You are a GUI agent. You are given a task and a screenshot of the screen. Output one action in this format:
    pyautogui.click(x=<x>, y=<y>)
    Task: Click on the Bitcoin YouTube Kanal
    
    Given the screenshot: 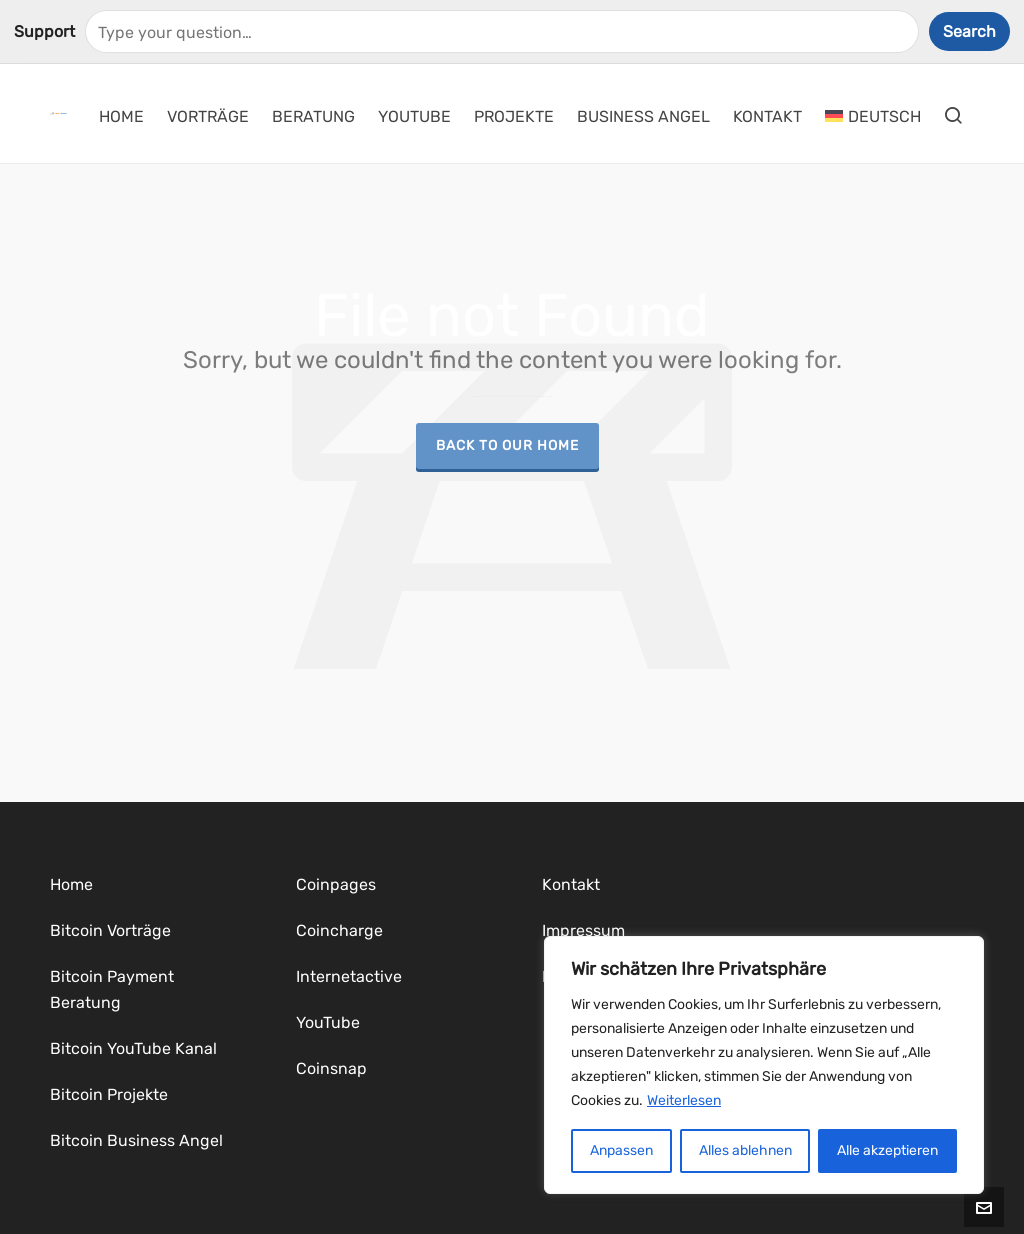 What is the action you would take?
    pyautogui.click(x=133, y=1048)
    